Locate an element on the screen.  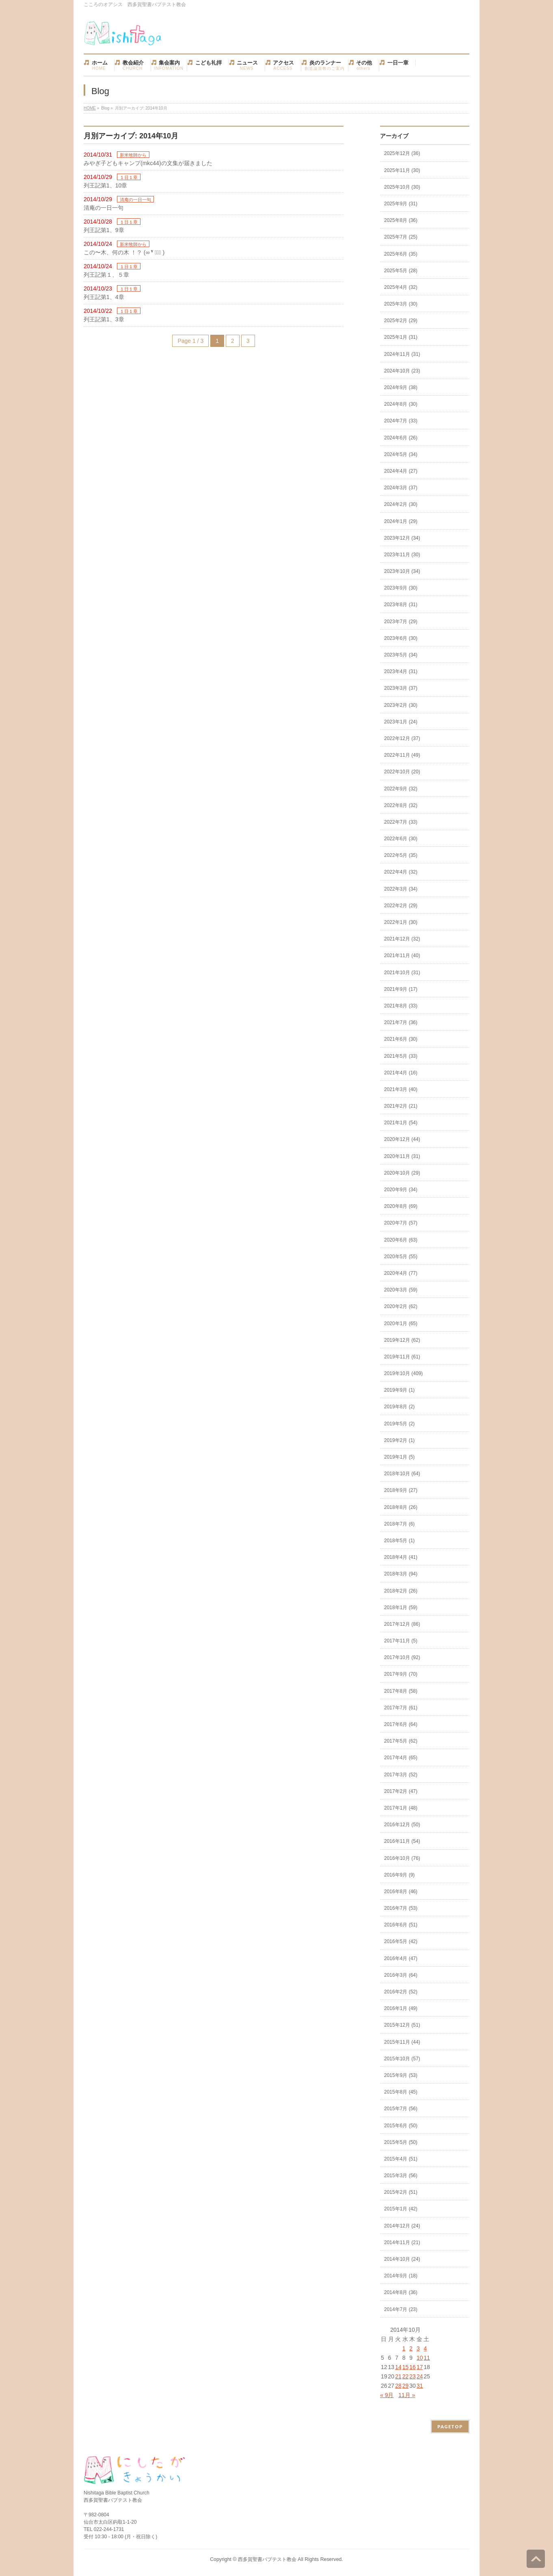
2016年9月 (9) is located at coordinates (399, 1875).